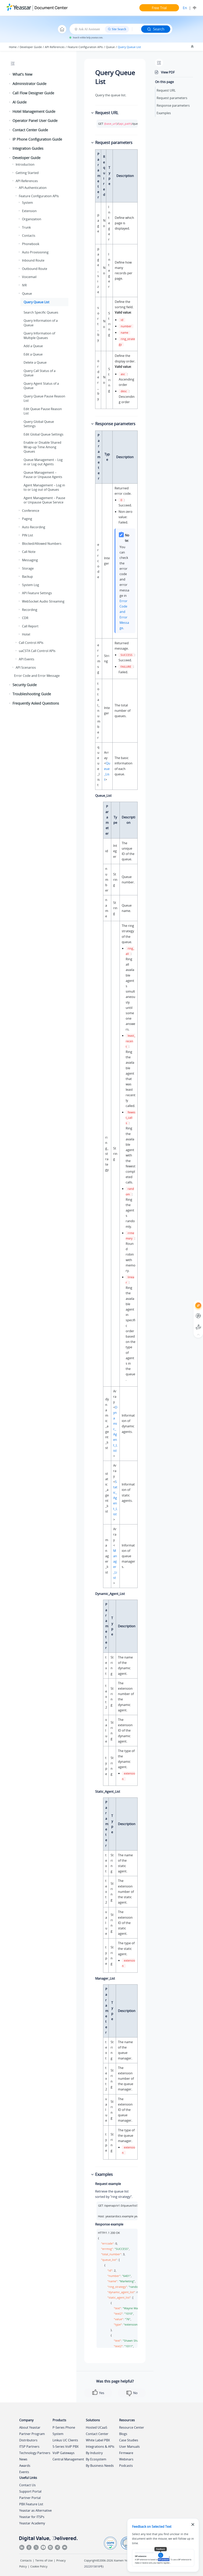 The height and width of the screenshot is (2576, 203). Describe the element at coordinates (37, 651) in the screenshot. I see `uaCSTA Call Control APIs` at that location.